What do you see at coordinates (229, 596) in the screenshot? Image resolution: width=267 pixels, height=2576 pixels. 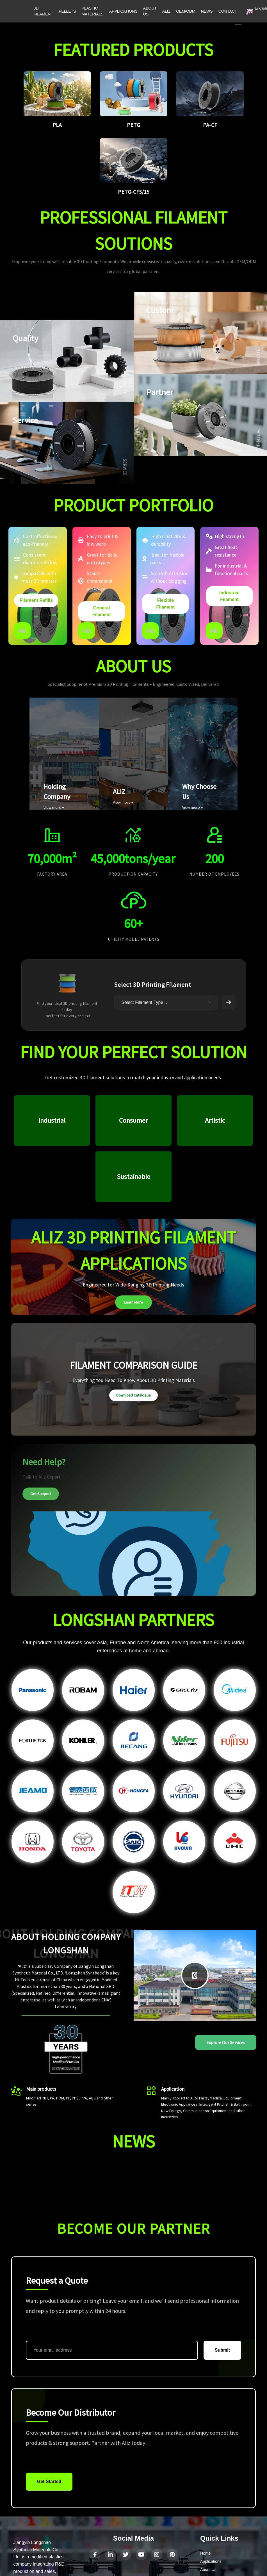 I see `Industrial Filament` at bounding box center [229, 596].